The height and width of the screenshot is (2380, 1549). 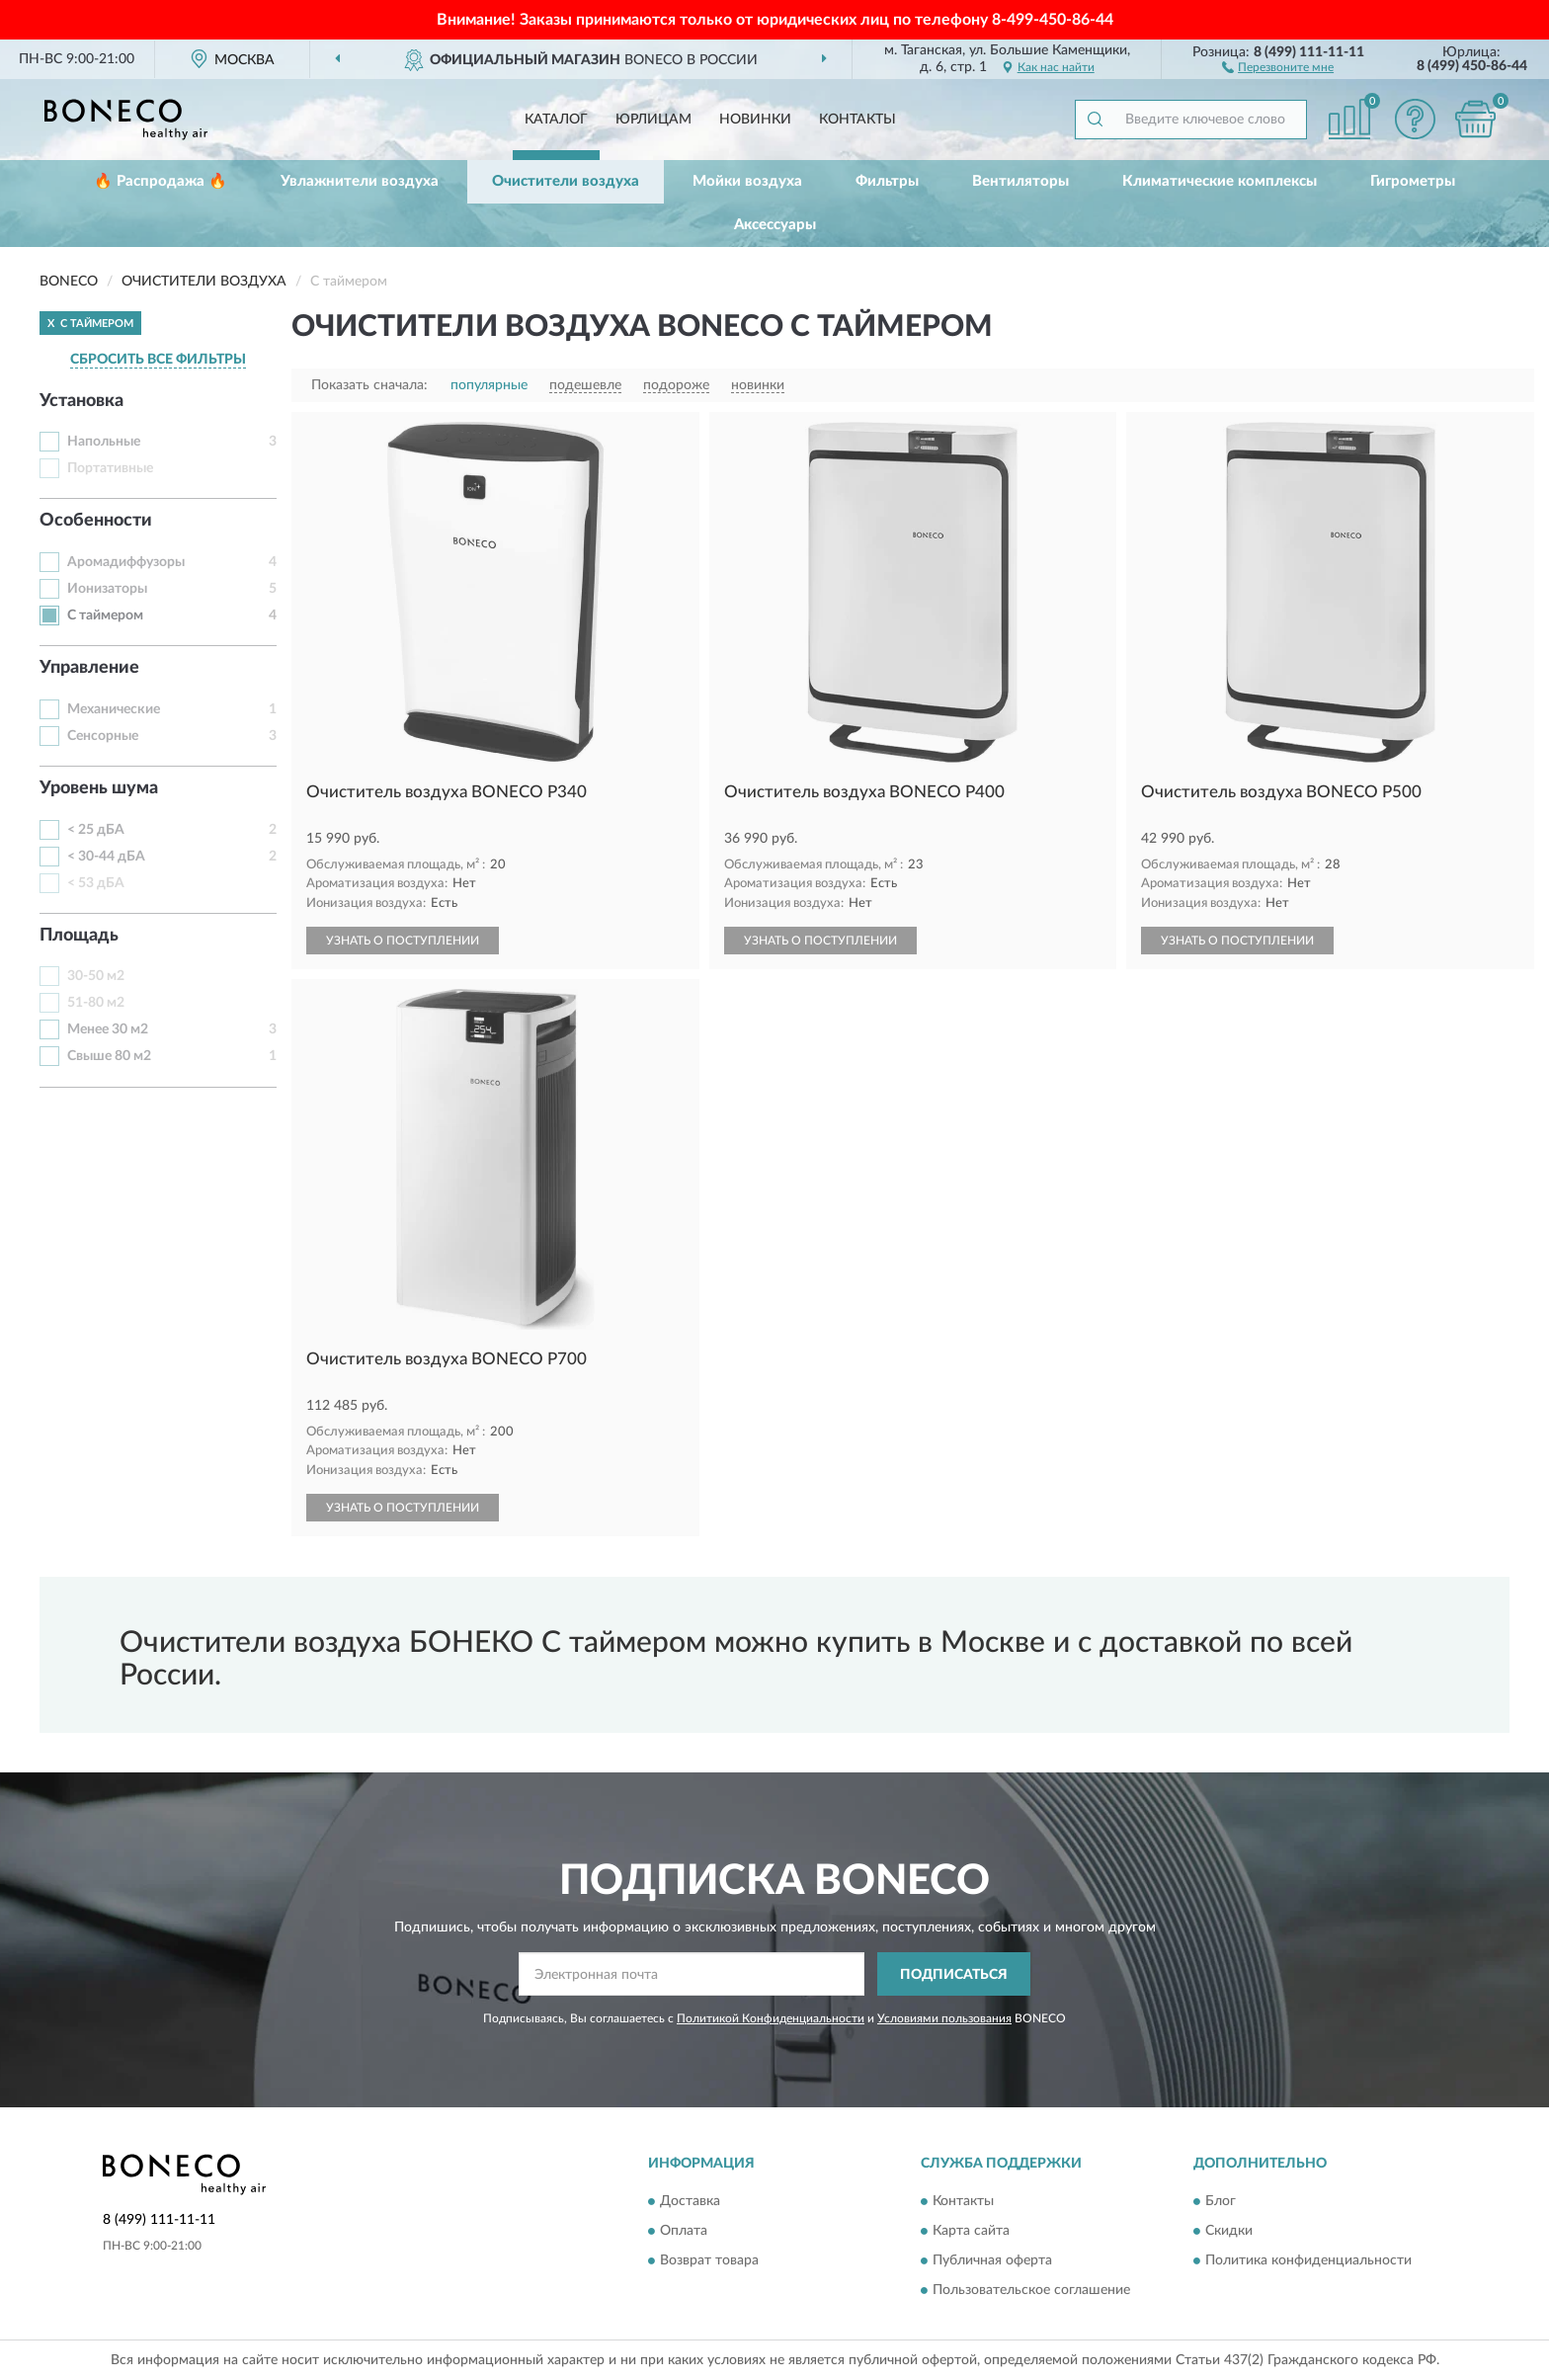 What do you see at coordinates (96, 521) in the screenshot?
I see `Особенности [button]` at bounding box center [96, 521].